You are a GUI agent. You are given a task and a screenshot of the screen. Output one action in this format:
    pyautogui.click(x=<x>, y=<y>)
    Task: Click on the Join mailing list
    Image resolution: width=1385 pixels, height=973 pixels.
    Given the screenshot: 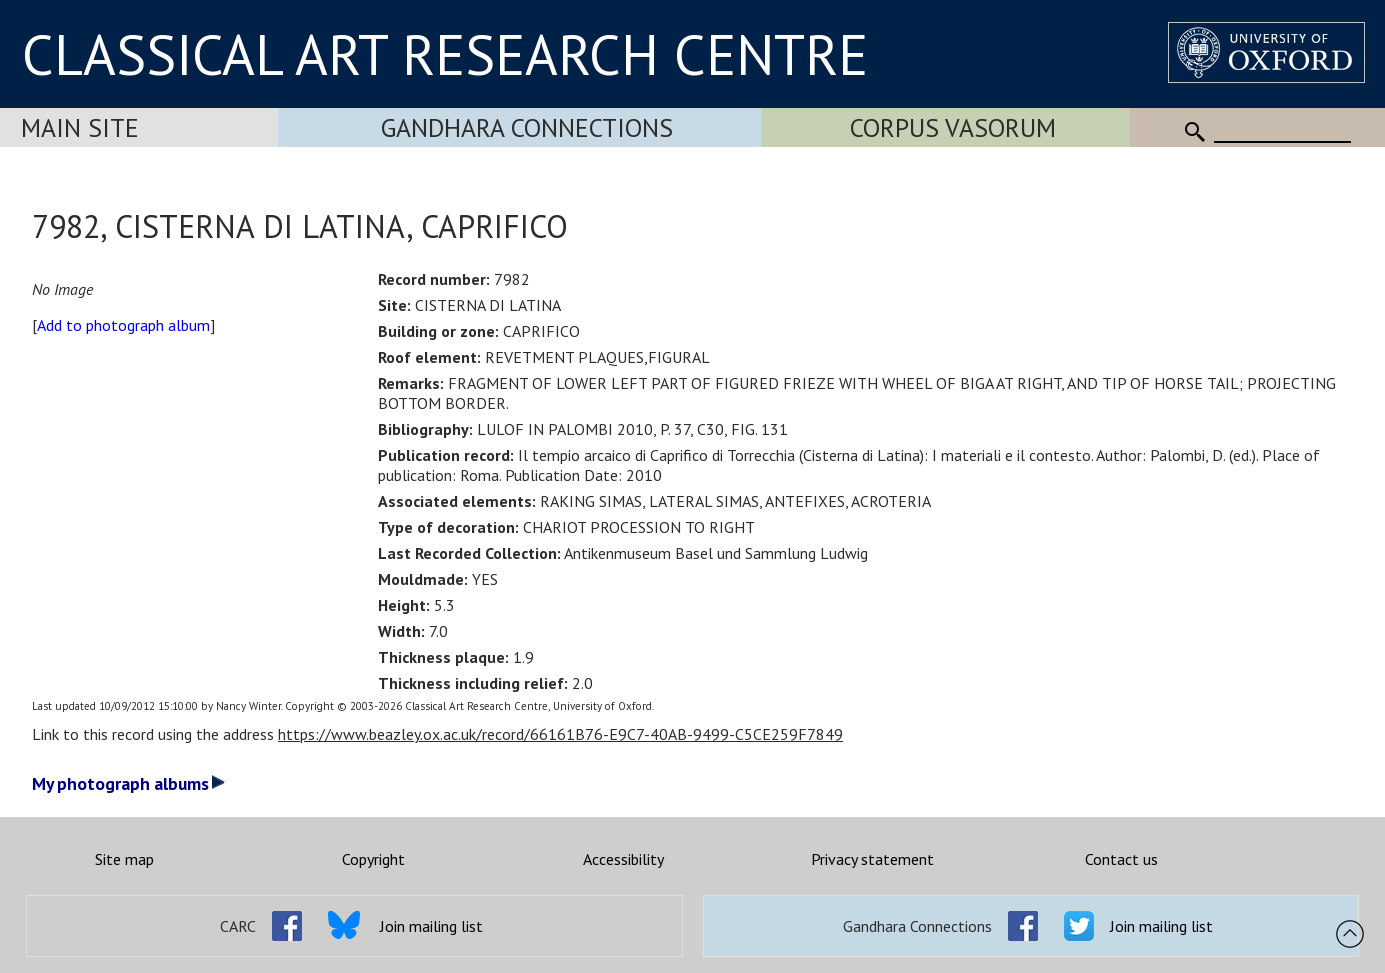 What is the action you would take?
    pyautogui.click(x=431, y=926)
    